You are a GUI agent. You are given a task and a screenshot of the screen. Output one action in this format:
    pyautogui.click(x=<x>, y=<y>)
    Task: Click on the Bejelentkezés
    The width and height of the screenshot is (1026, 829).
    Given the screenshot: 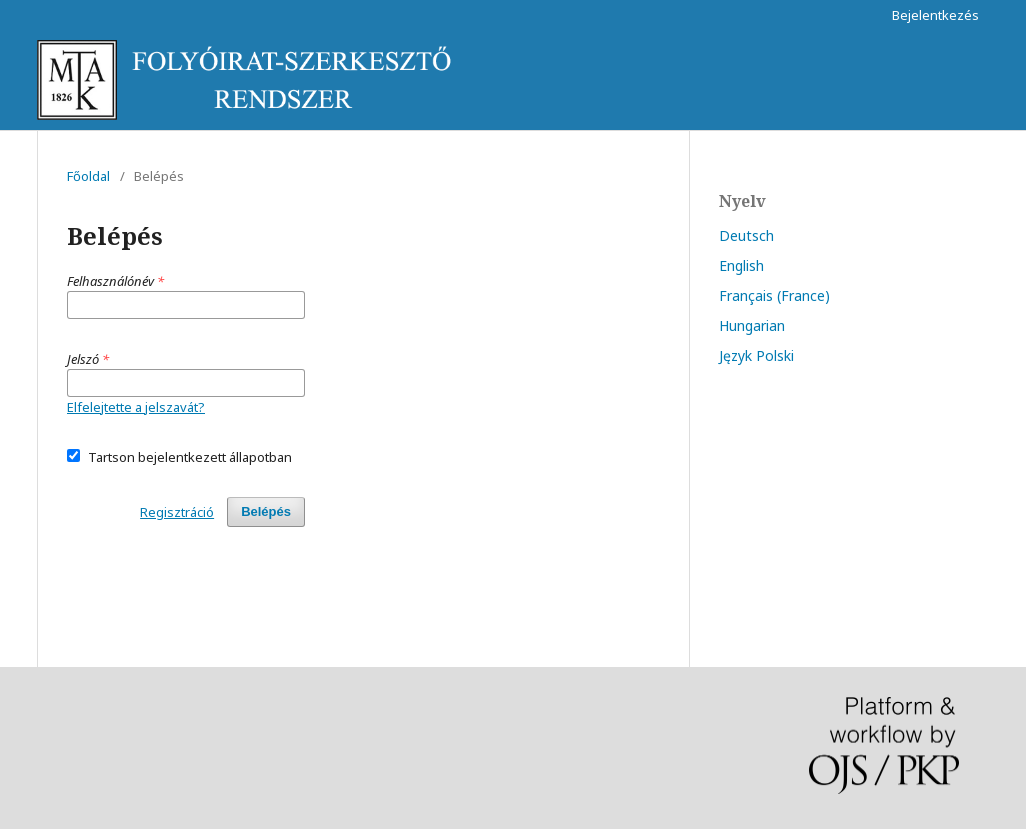 What is the action you would take?
    pyautogui.click(x=935, y=15)
    